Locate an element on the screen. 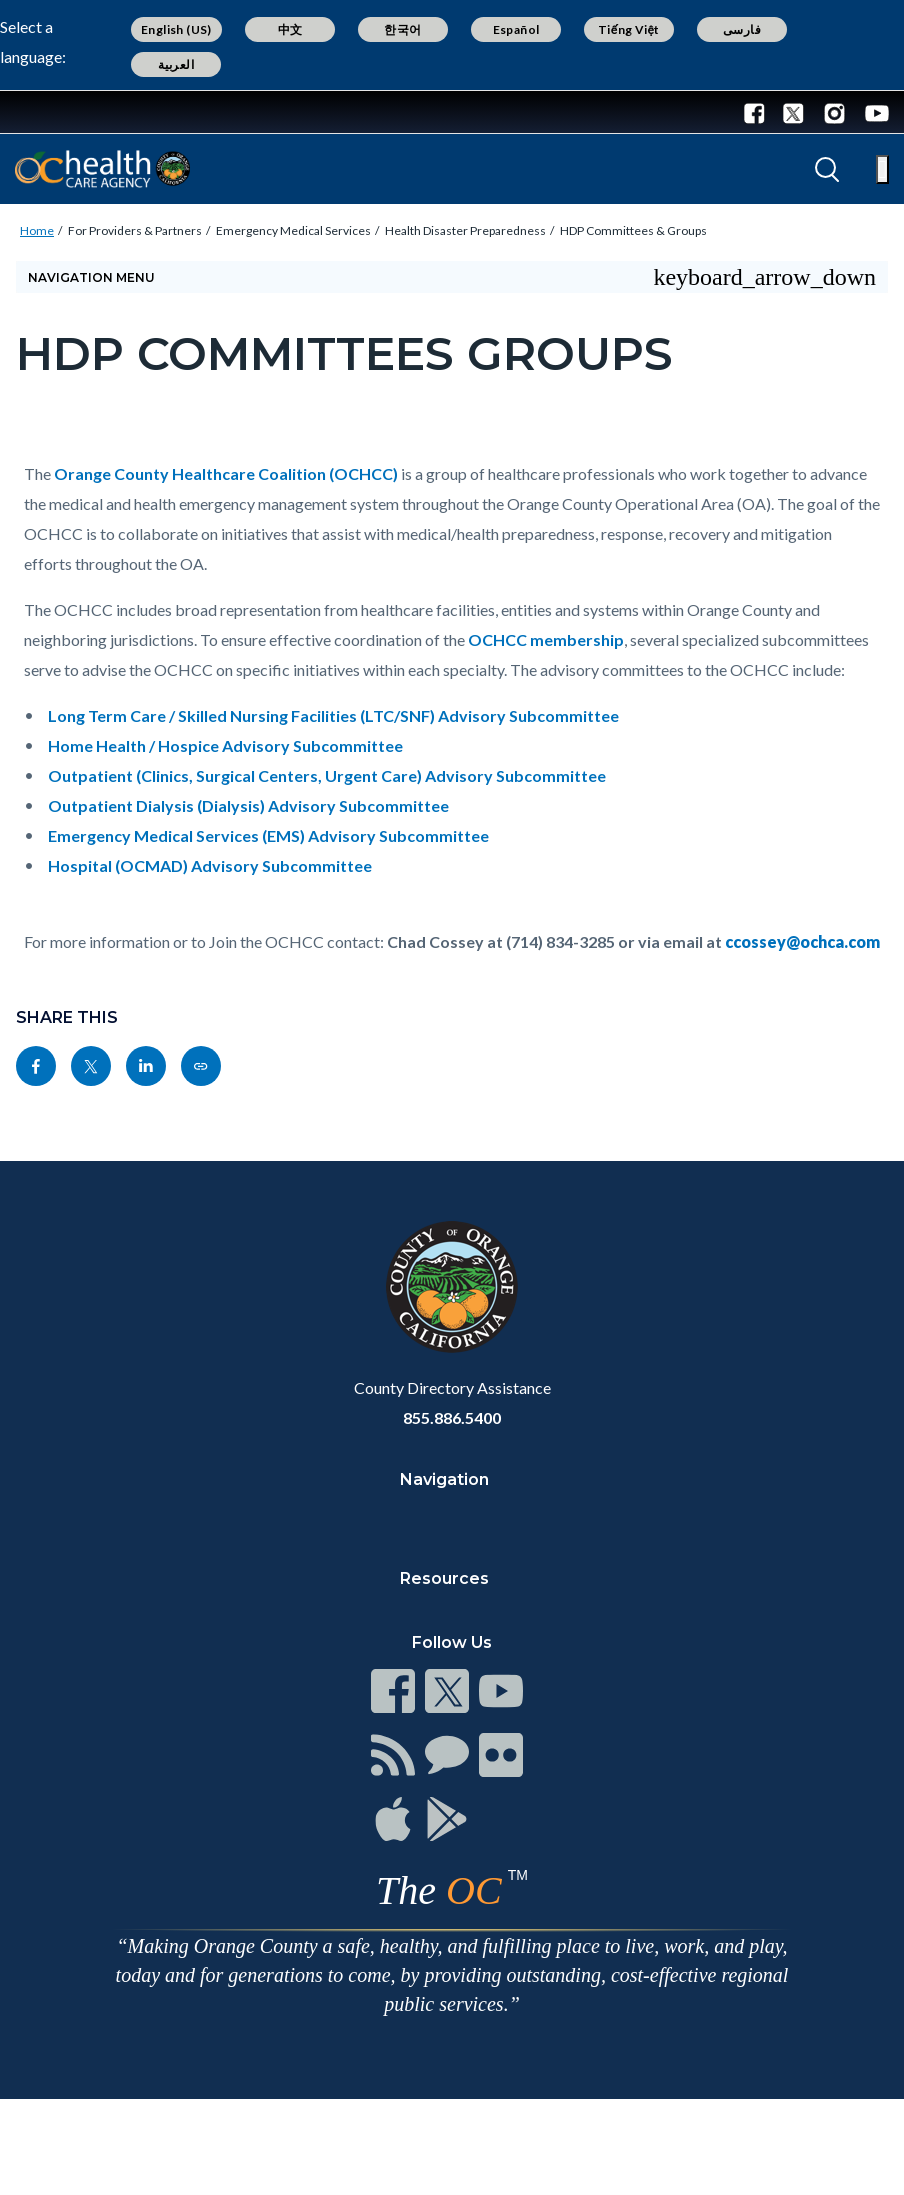  [Read more at https://www.ocgov.com/contact/connect] is located at coordinates (393, 1691).